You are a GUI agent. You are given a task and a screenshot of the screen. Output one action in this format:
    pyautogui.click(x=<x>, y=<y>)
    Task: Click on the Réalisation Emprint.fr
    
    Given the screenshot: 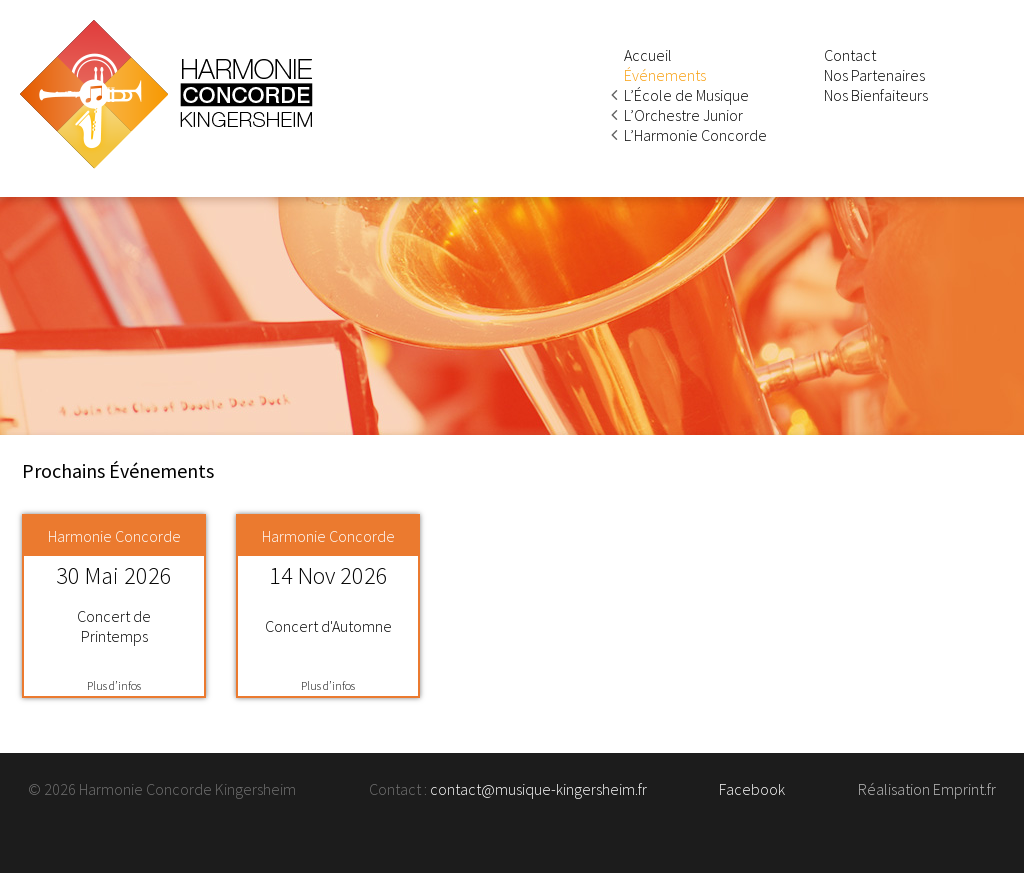 What is the action you would take?
    pyautogui.click(x=927, y=789)
    